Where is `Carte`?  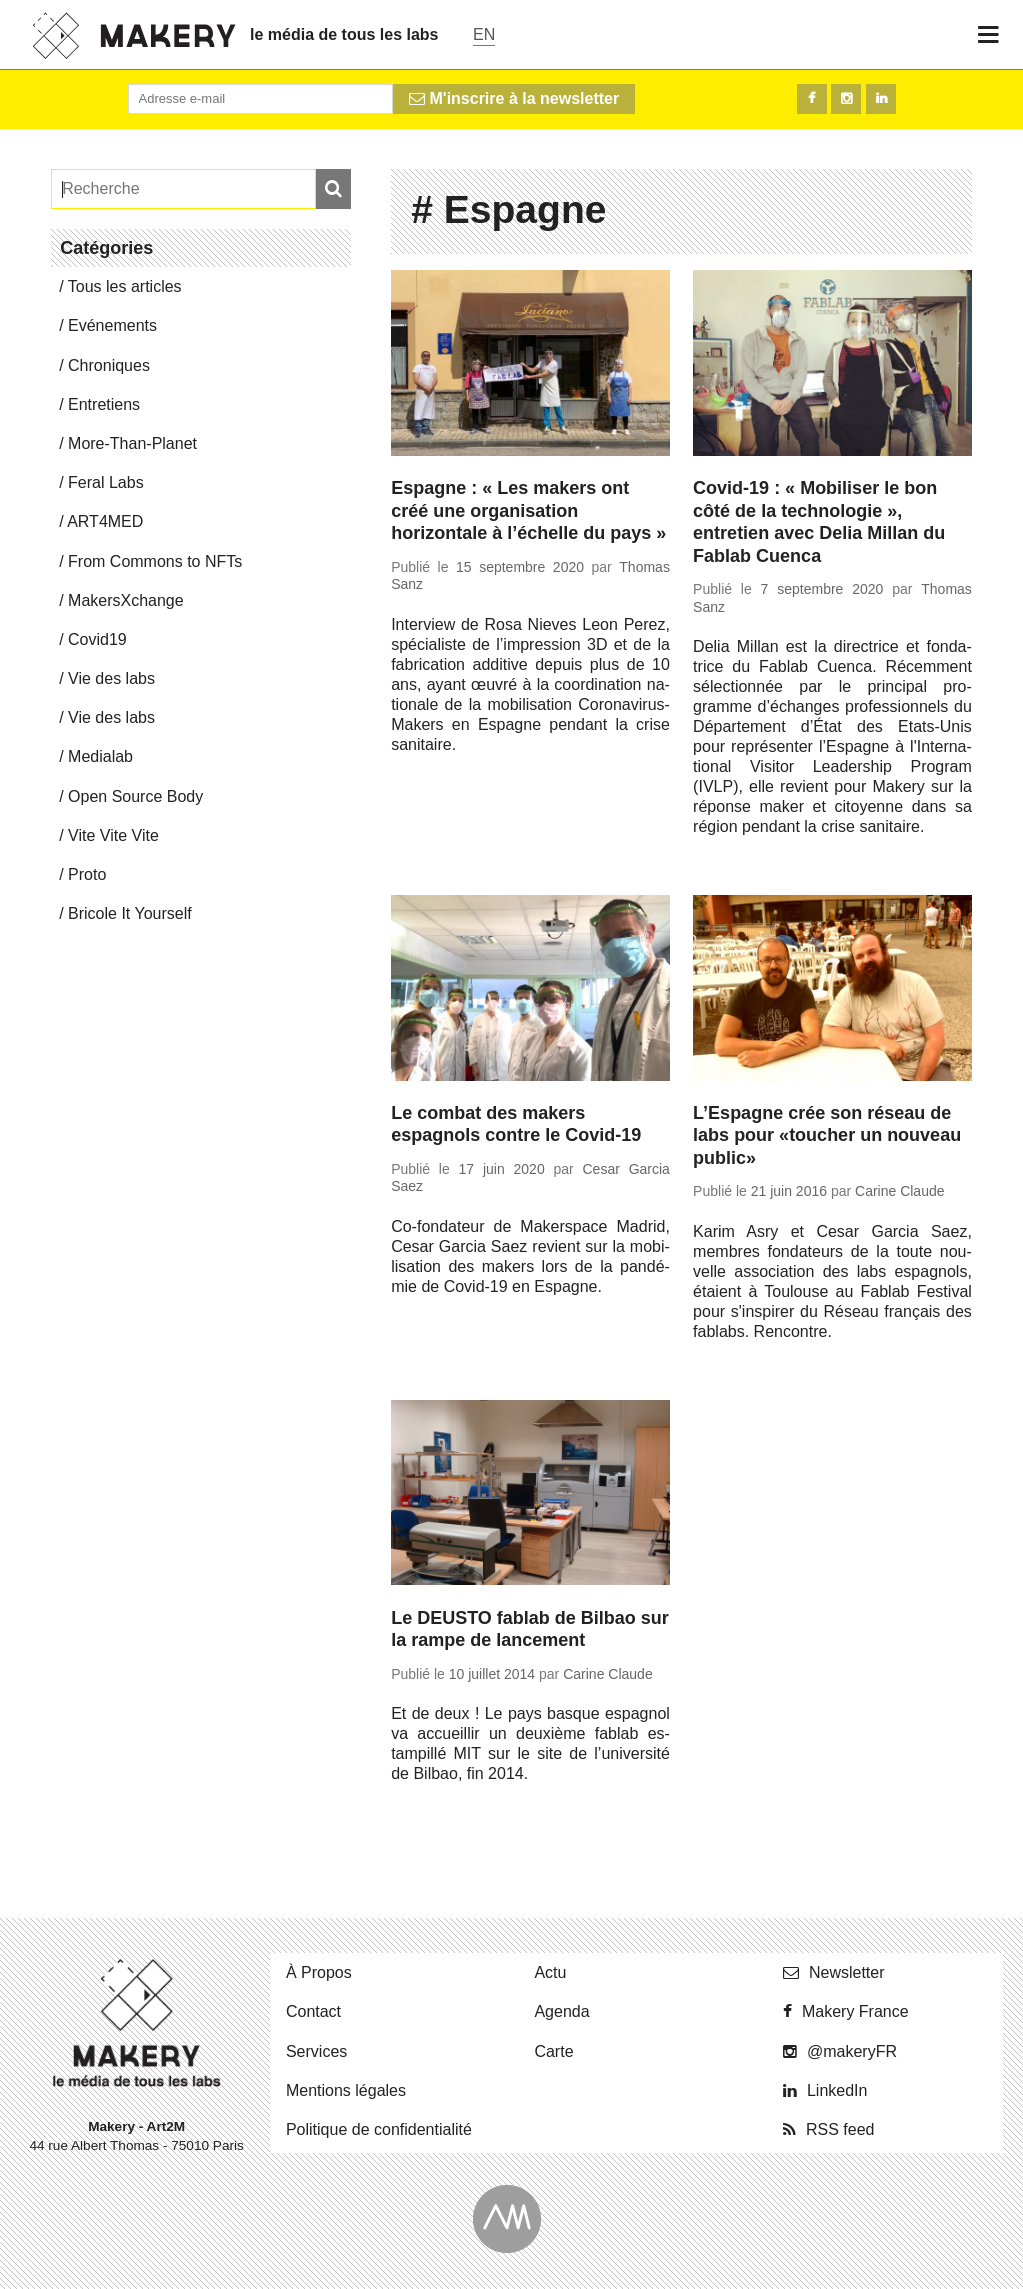 Carte is located at coordinates (553, 2051).